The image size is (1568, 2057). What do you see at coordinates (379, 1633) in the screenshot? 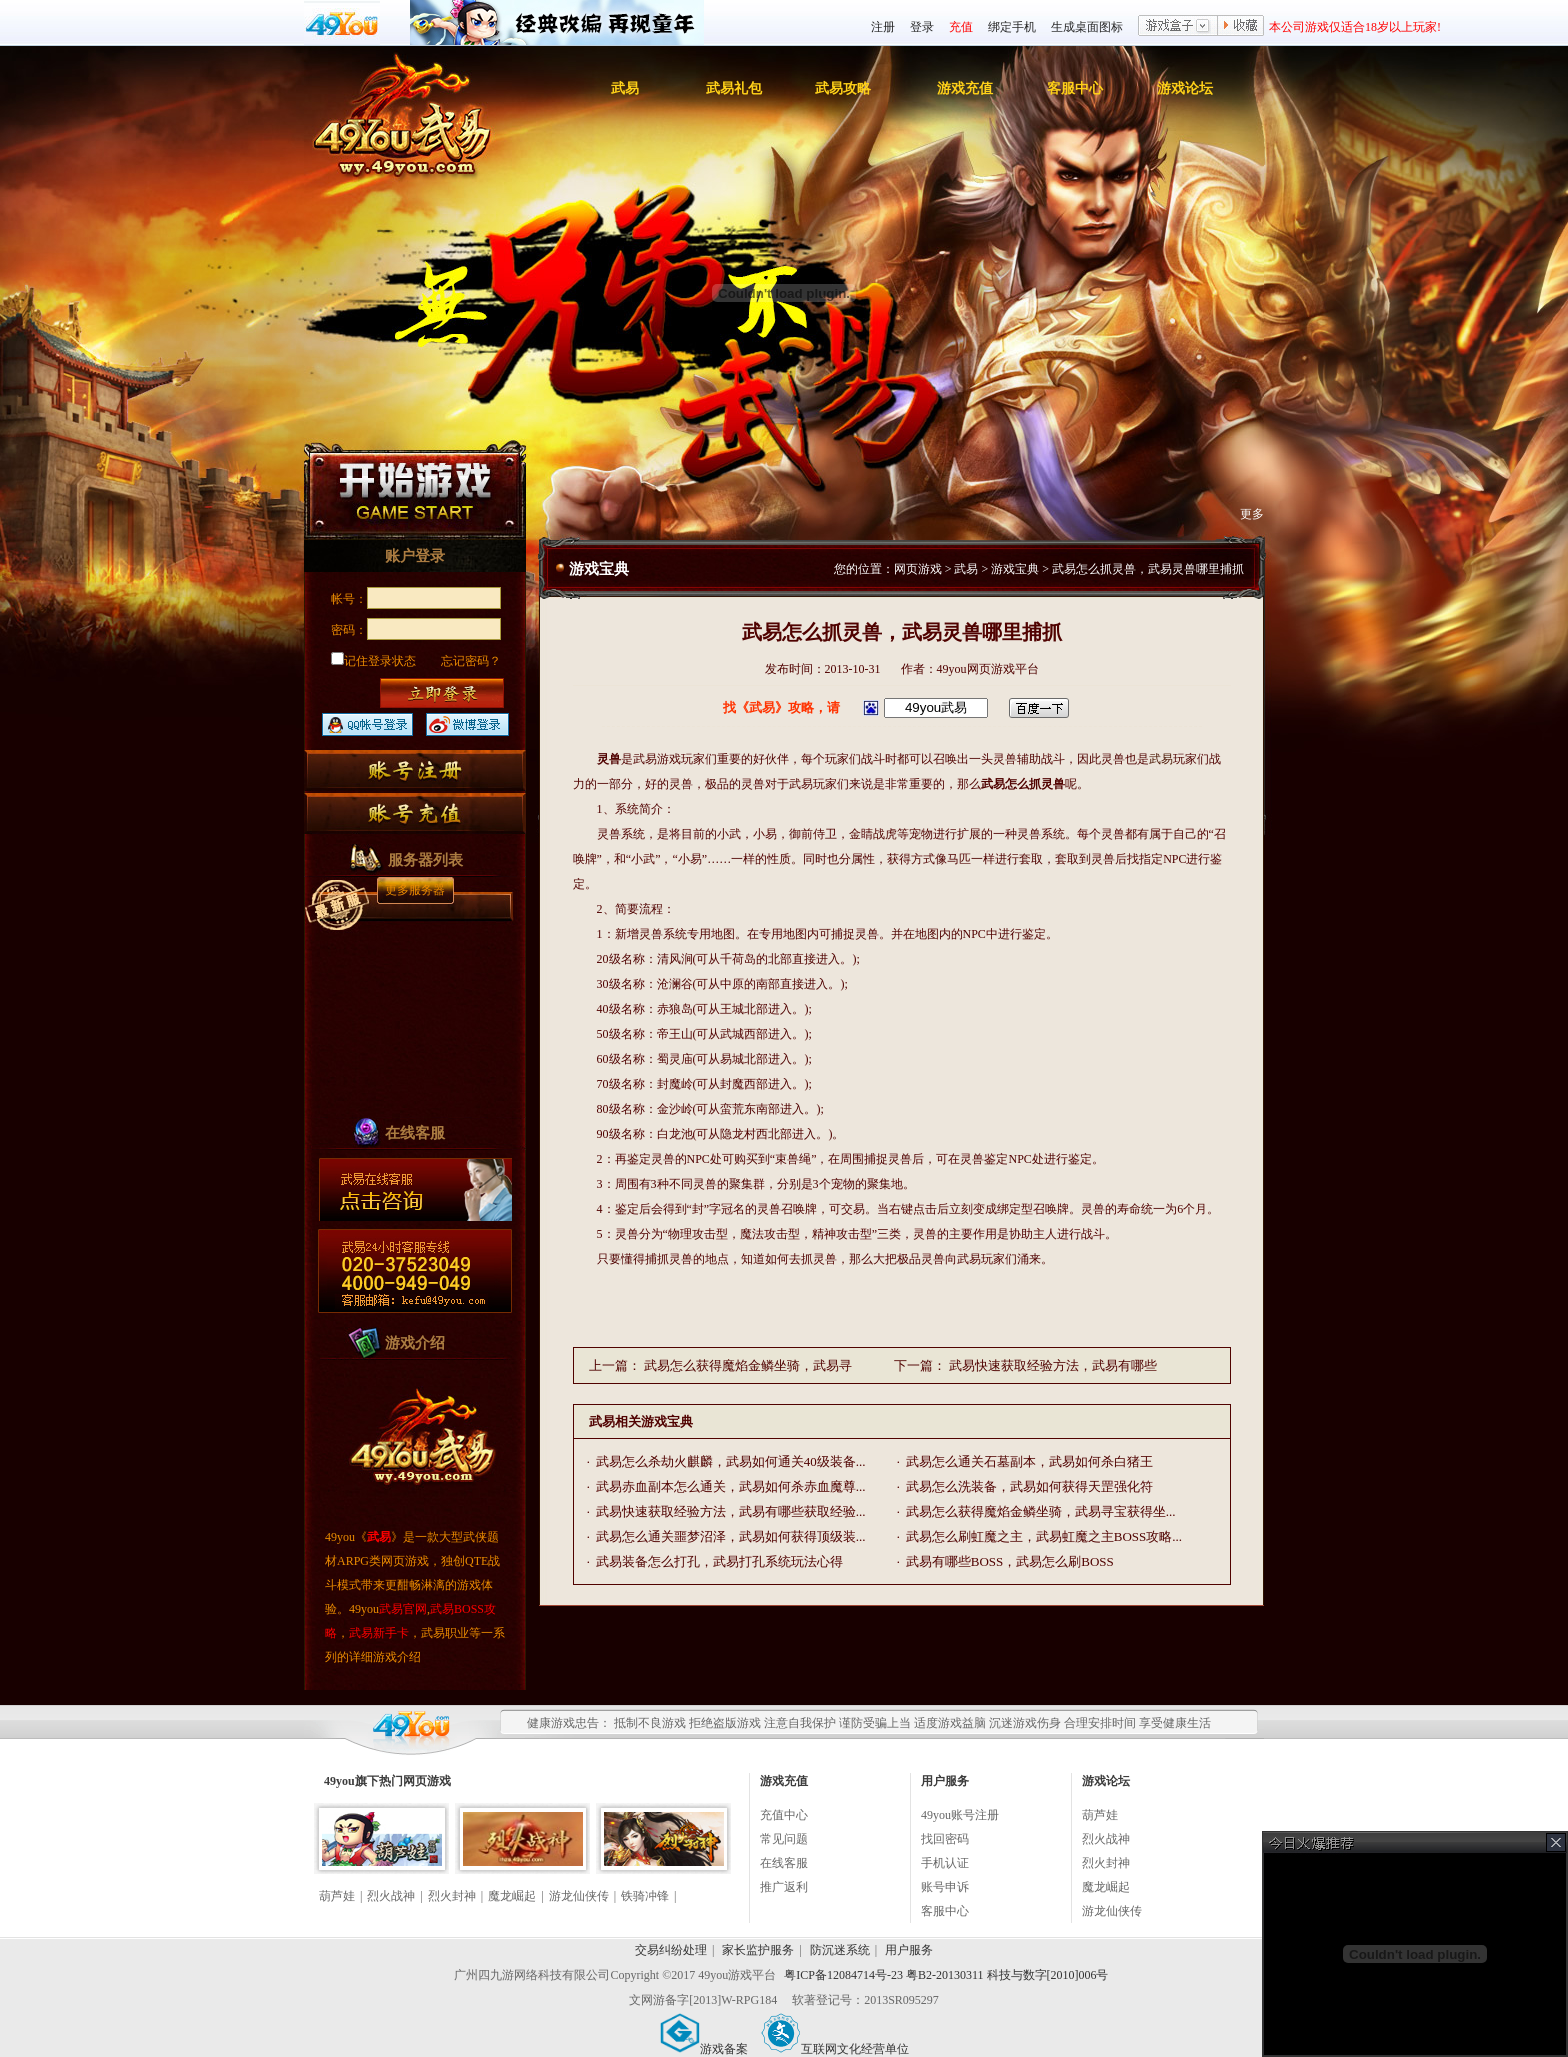
I see `武易新手卡` at bounding box center [379, 1633].